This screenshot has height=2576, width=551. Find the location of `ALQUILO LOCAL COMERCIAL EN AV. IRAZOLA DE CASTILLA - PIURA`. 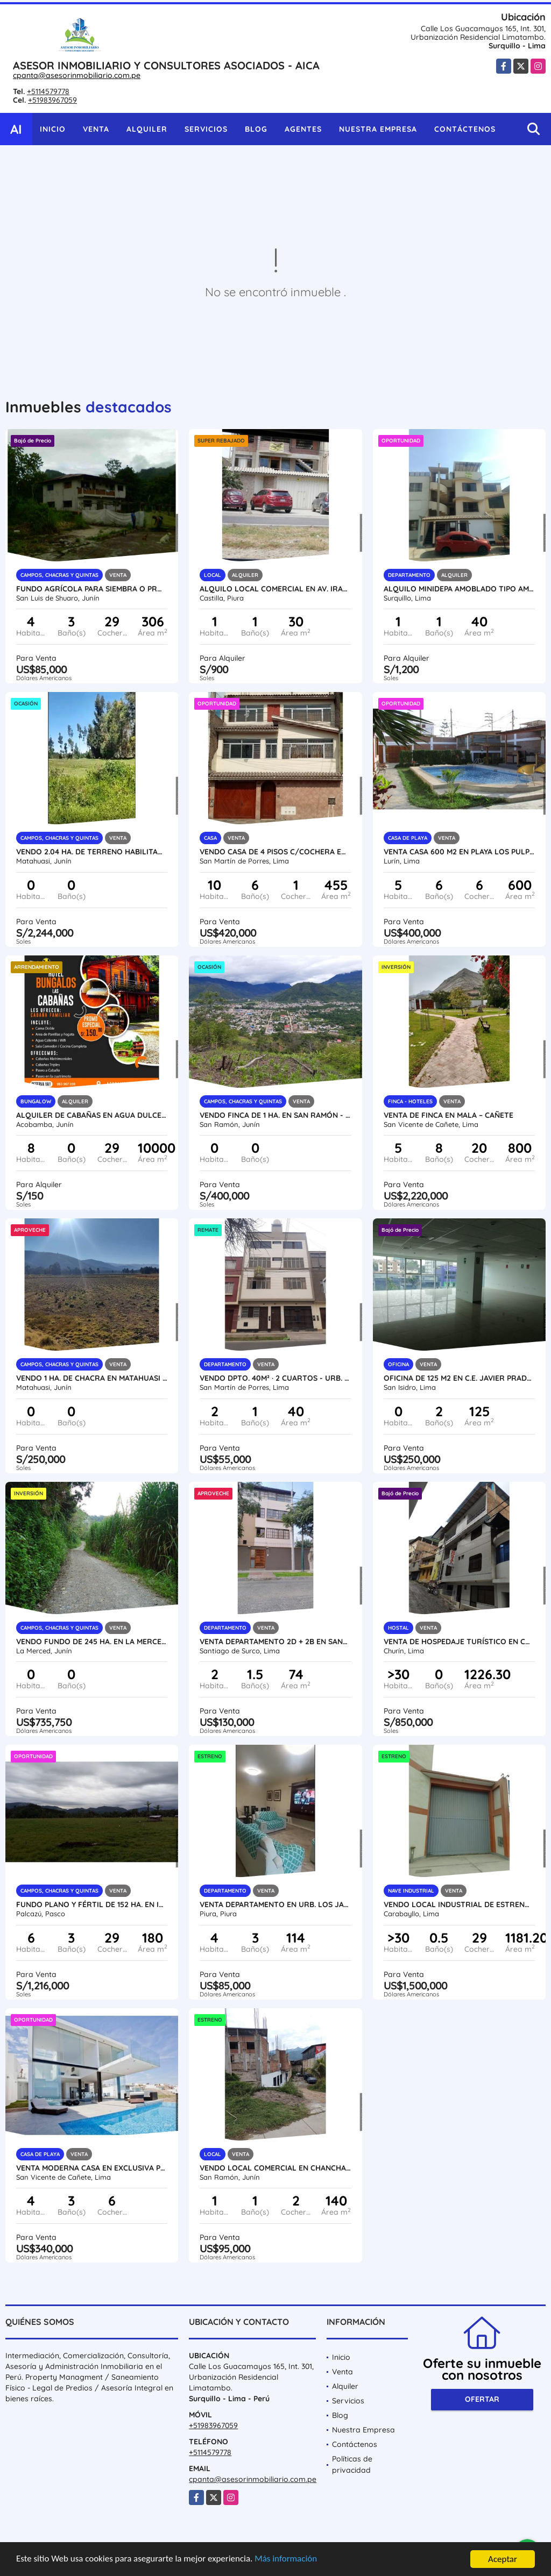

ALQUILO LOCAL COMERCIAL EN AV. IRAZOLA DE CASTILLA - PIURA is located at coordinates (275, 588).